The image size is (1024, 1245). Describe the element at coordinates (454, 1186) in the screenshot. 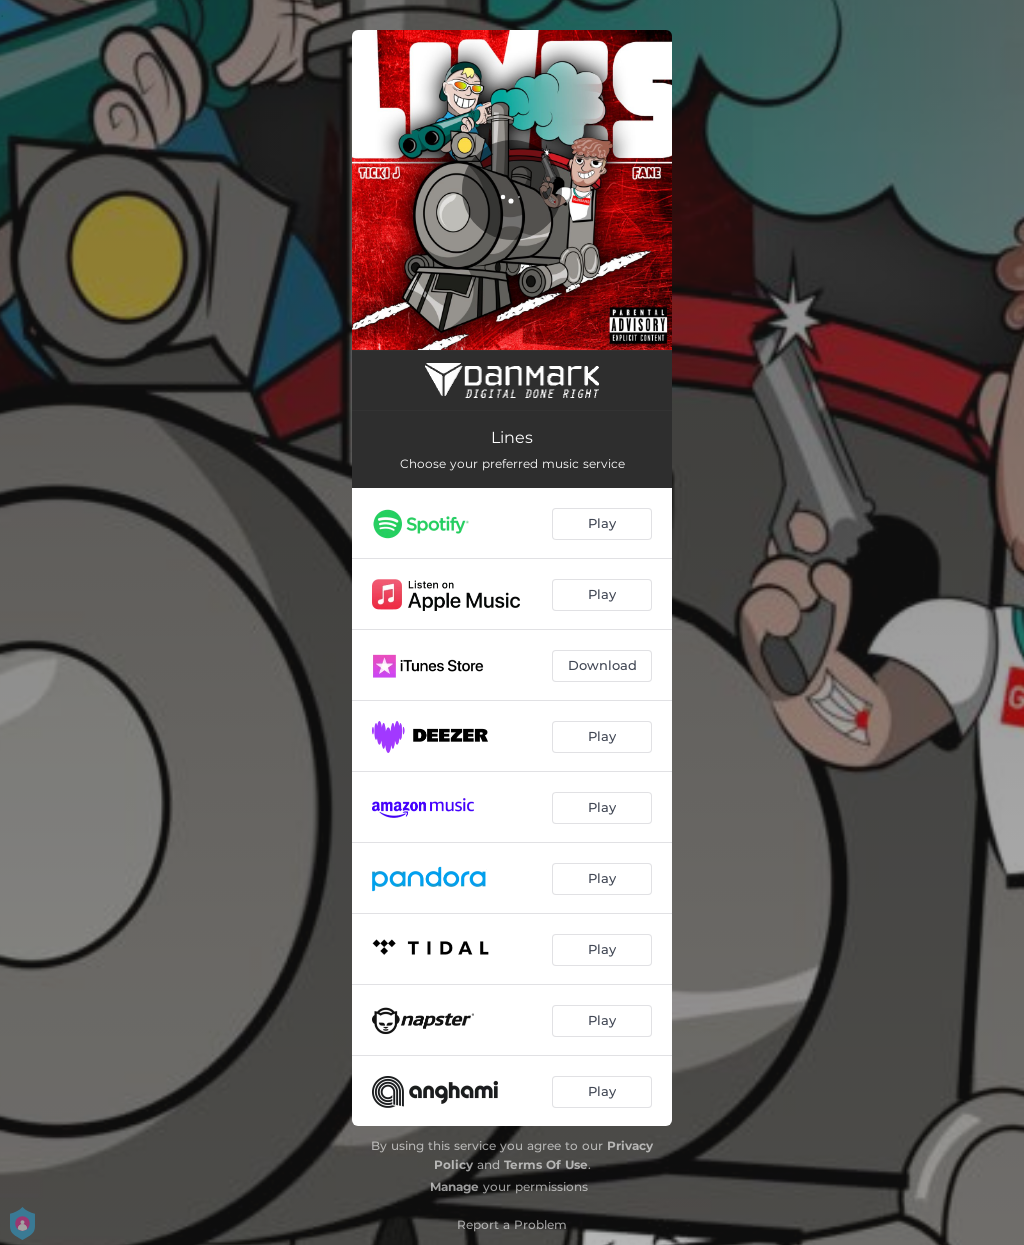

I see `Manage` at that location.